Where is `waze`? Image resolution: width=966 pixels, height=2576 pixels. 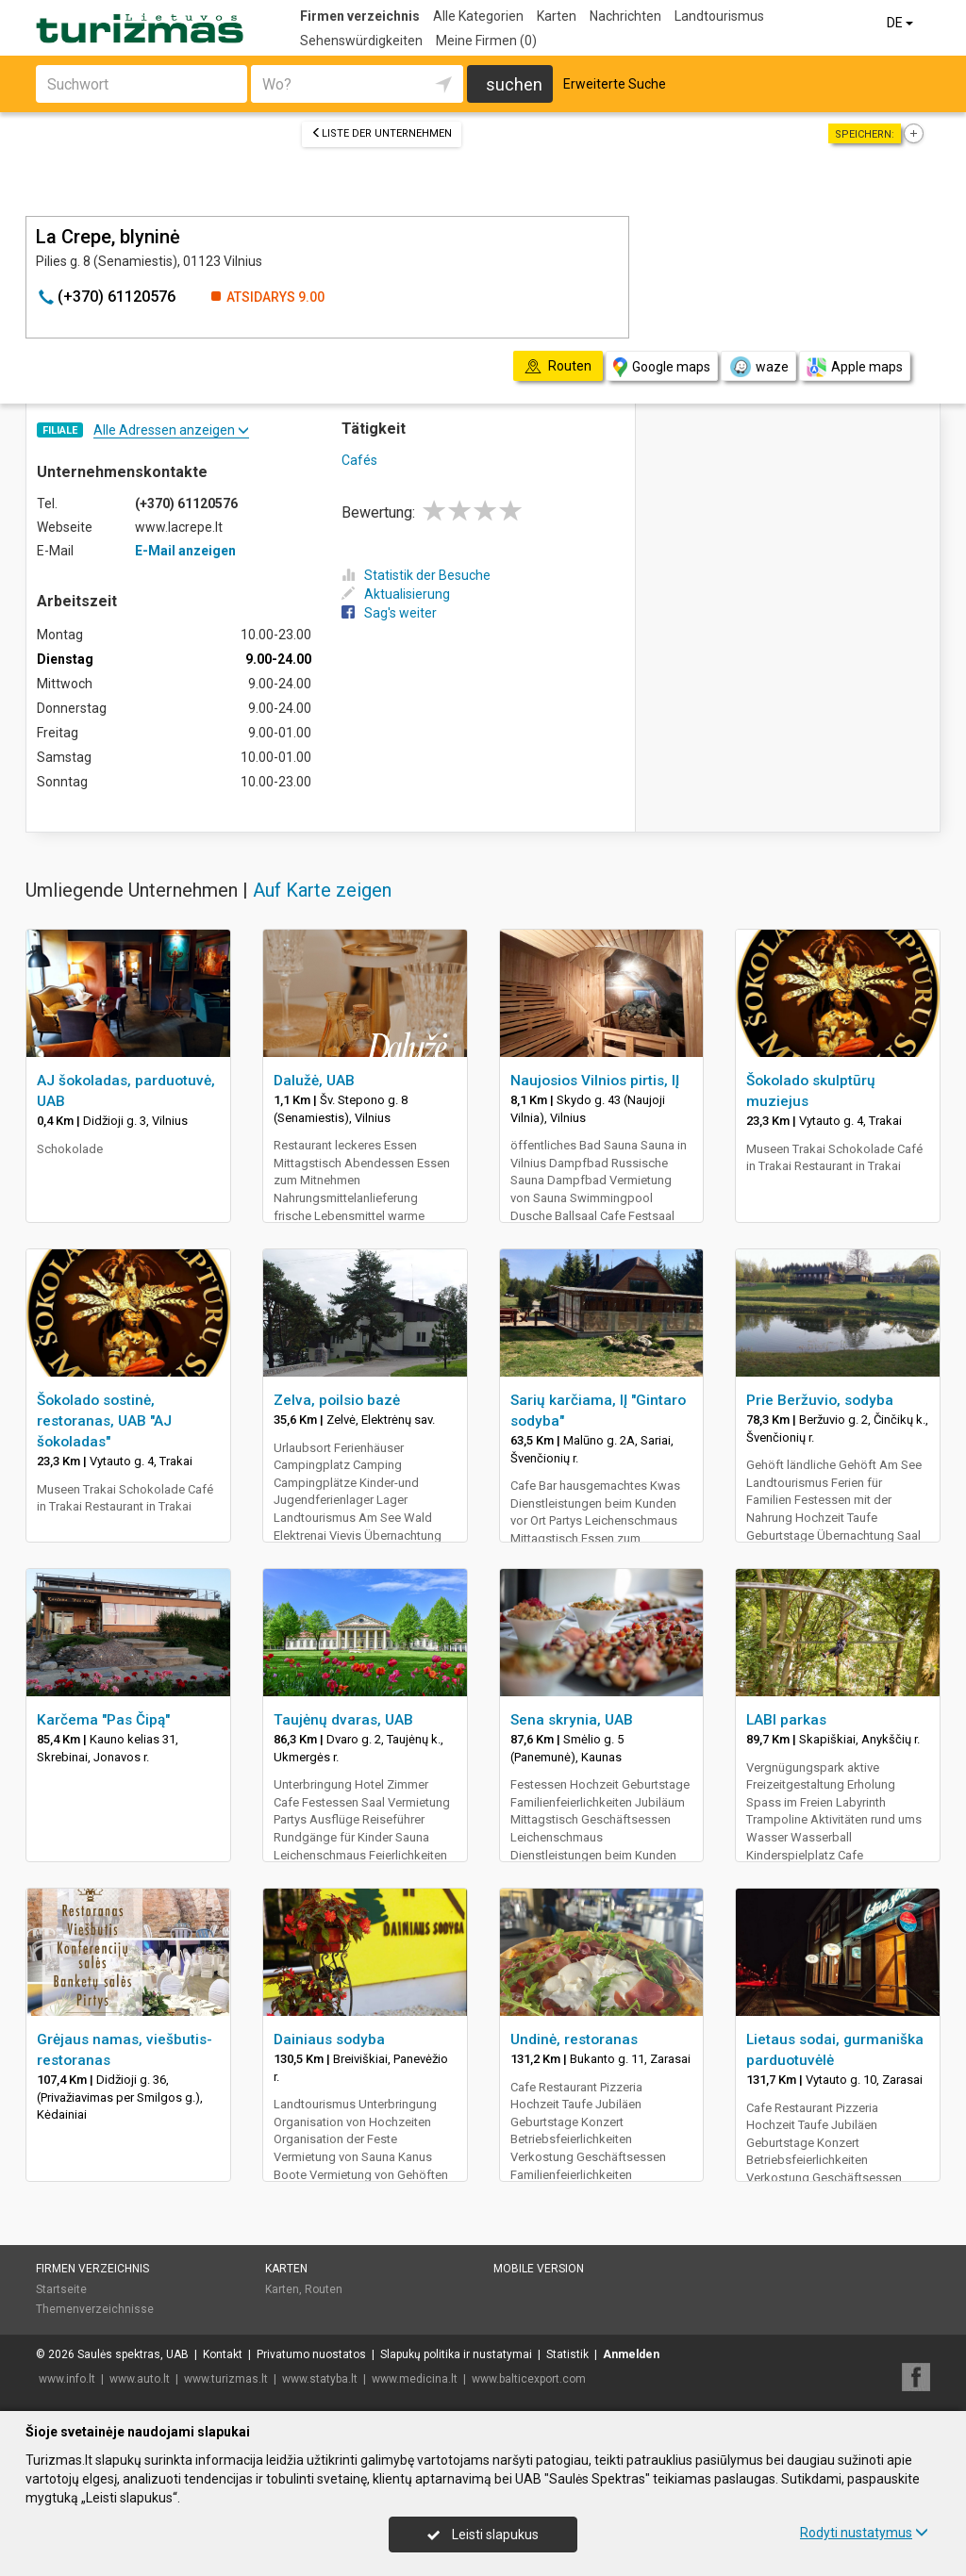
waze is located at coordinates (758, 367).